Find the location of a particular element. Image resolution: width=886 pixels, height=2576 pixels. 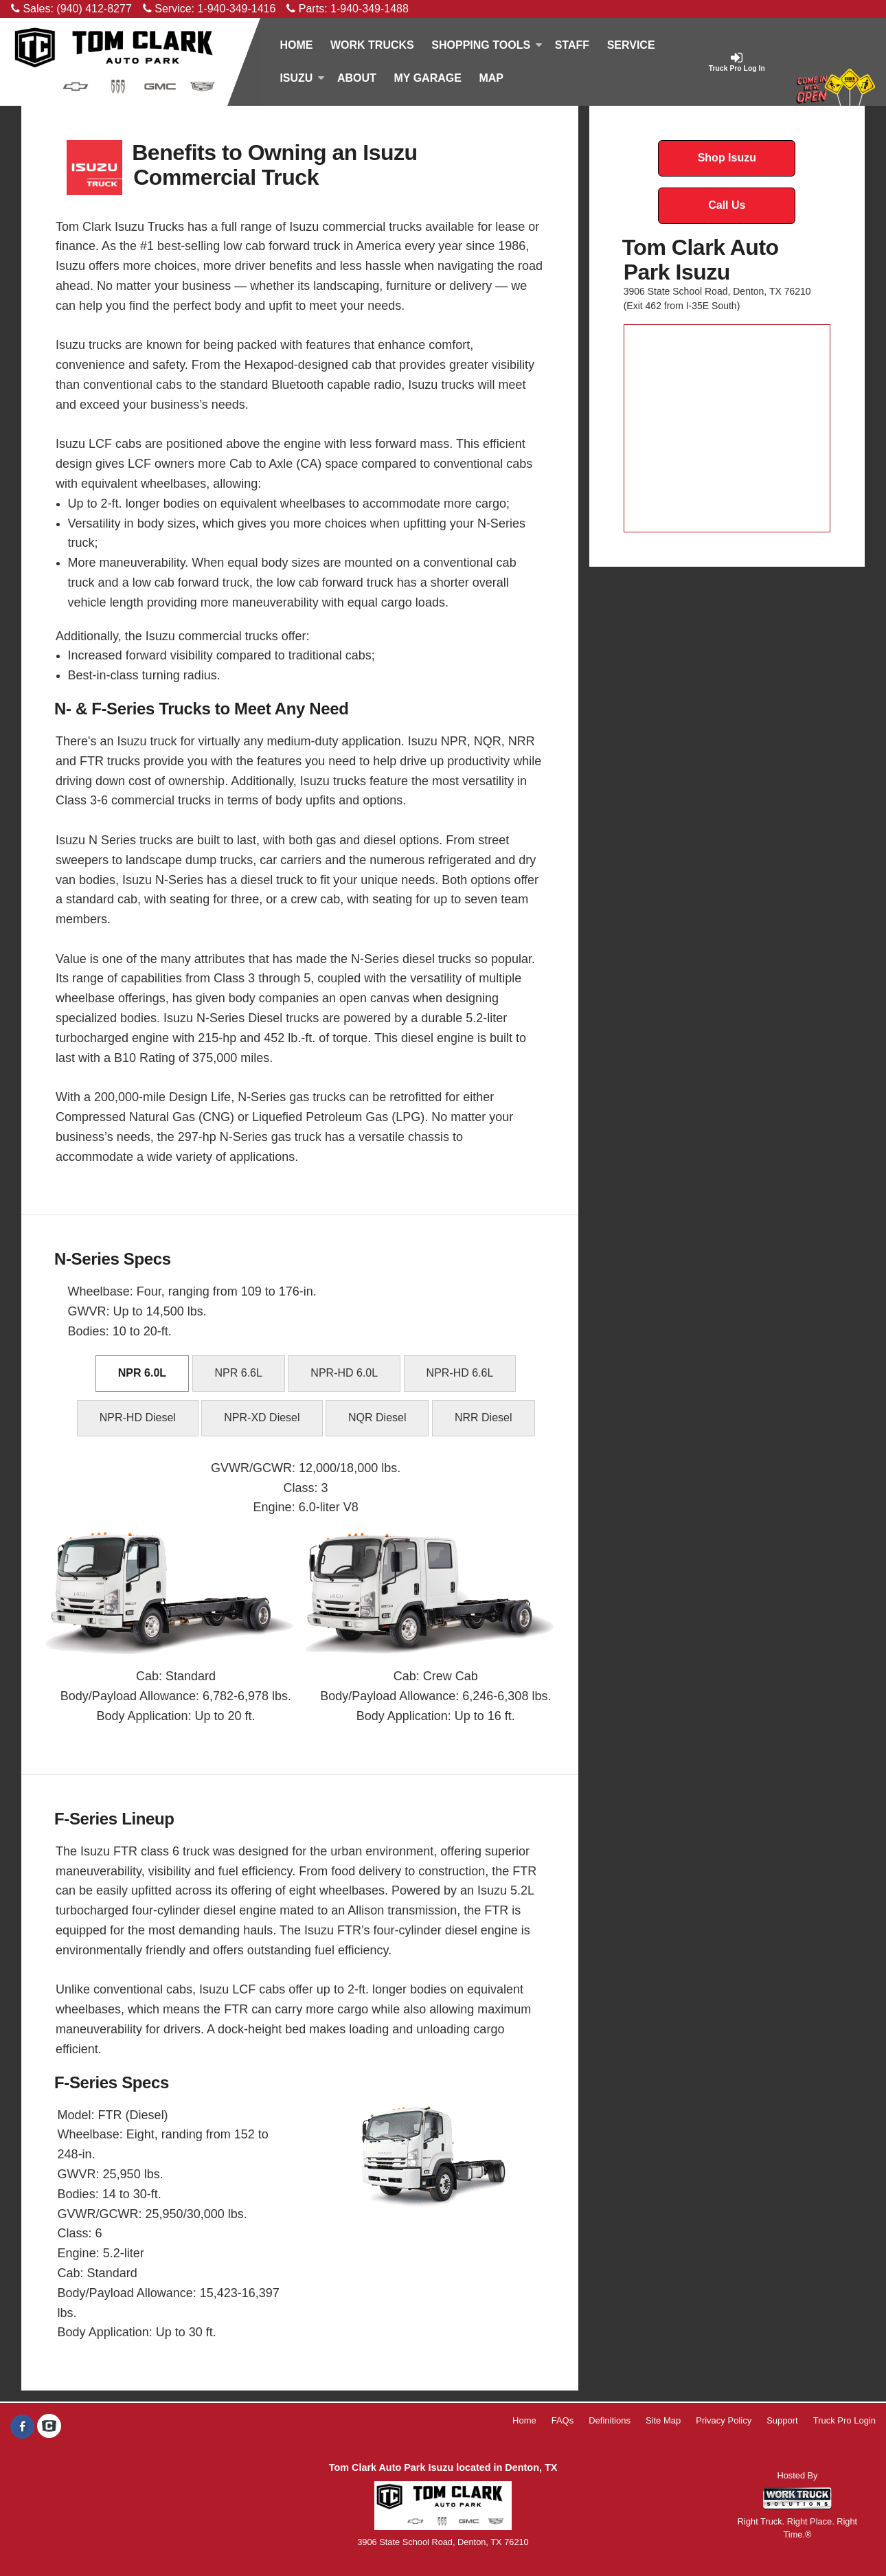

NRR Diesel is located at coordinates (483, 1417).